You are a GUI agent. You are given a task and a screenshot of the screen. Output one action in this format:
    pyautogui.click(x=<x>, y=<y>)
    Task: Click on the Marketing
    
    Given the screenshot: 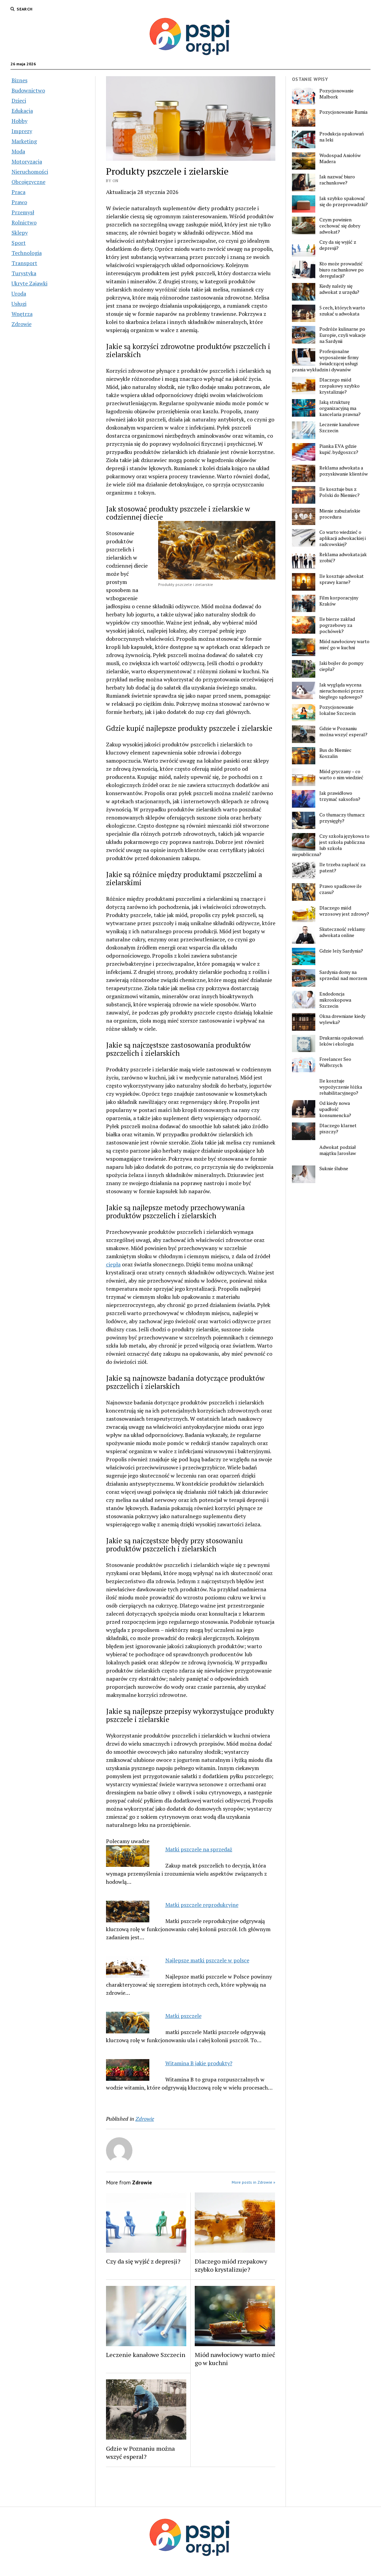 What is the action you would take?
    pyautogui.click(x=24, y=141)
    